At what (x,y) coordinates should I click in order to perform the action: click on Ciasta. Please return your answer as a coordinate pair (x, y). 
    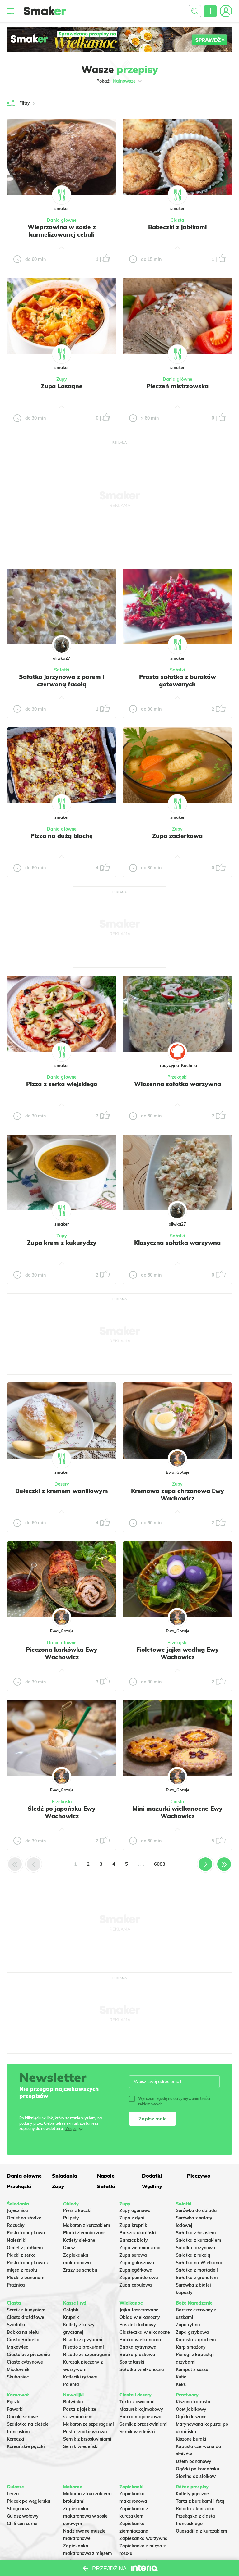
    Looking at the image, I should click on (177, 220).